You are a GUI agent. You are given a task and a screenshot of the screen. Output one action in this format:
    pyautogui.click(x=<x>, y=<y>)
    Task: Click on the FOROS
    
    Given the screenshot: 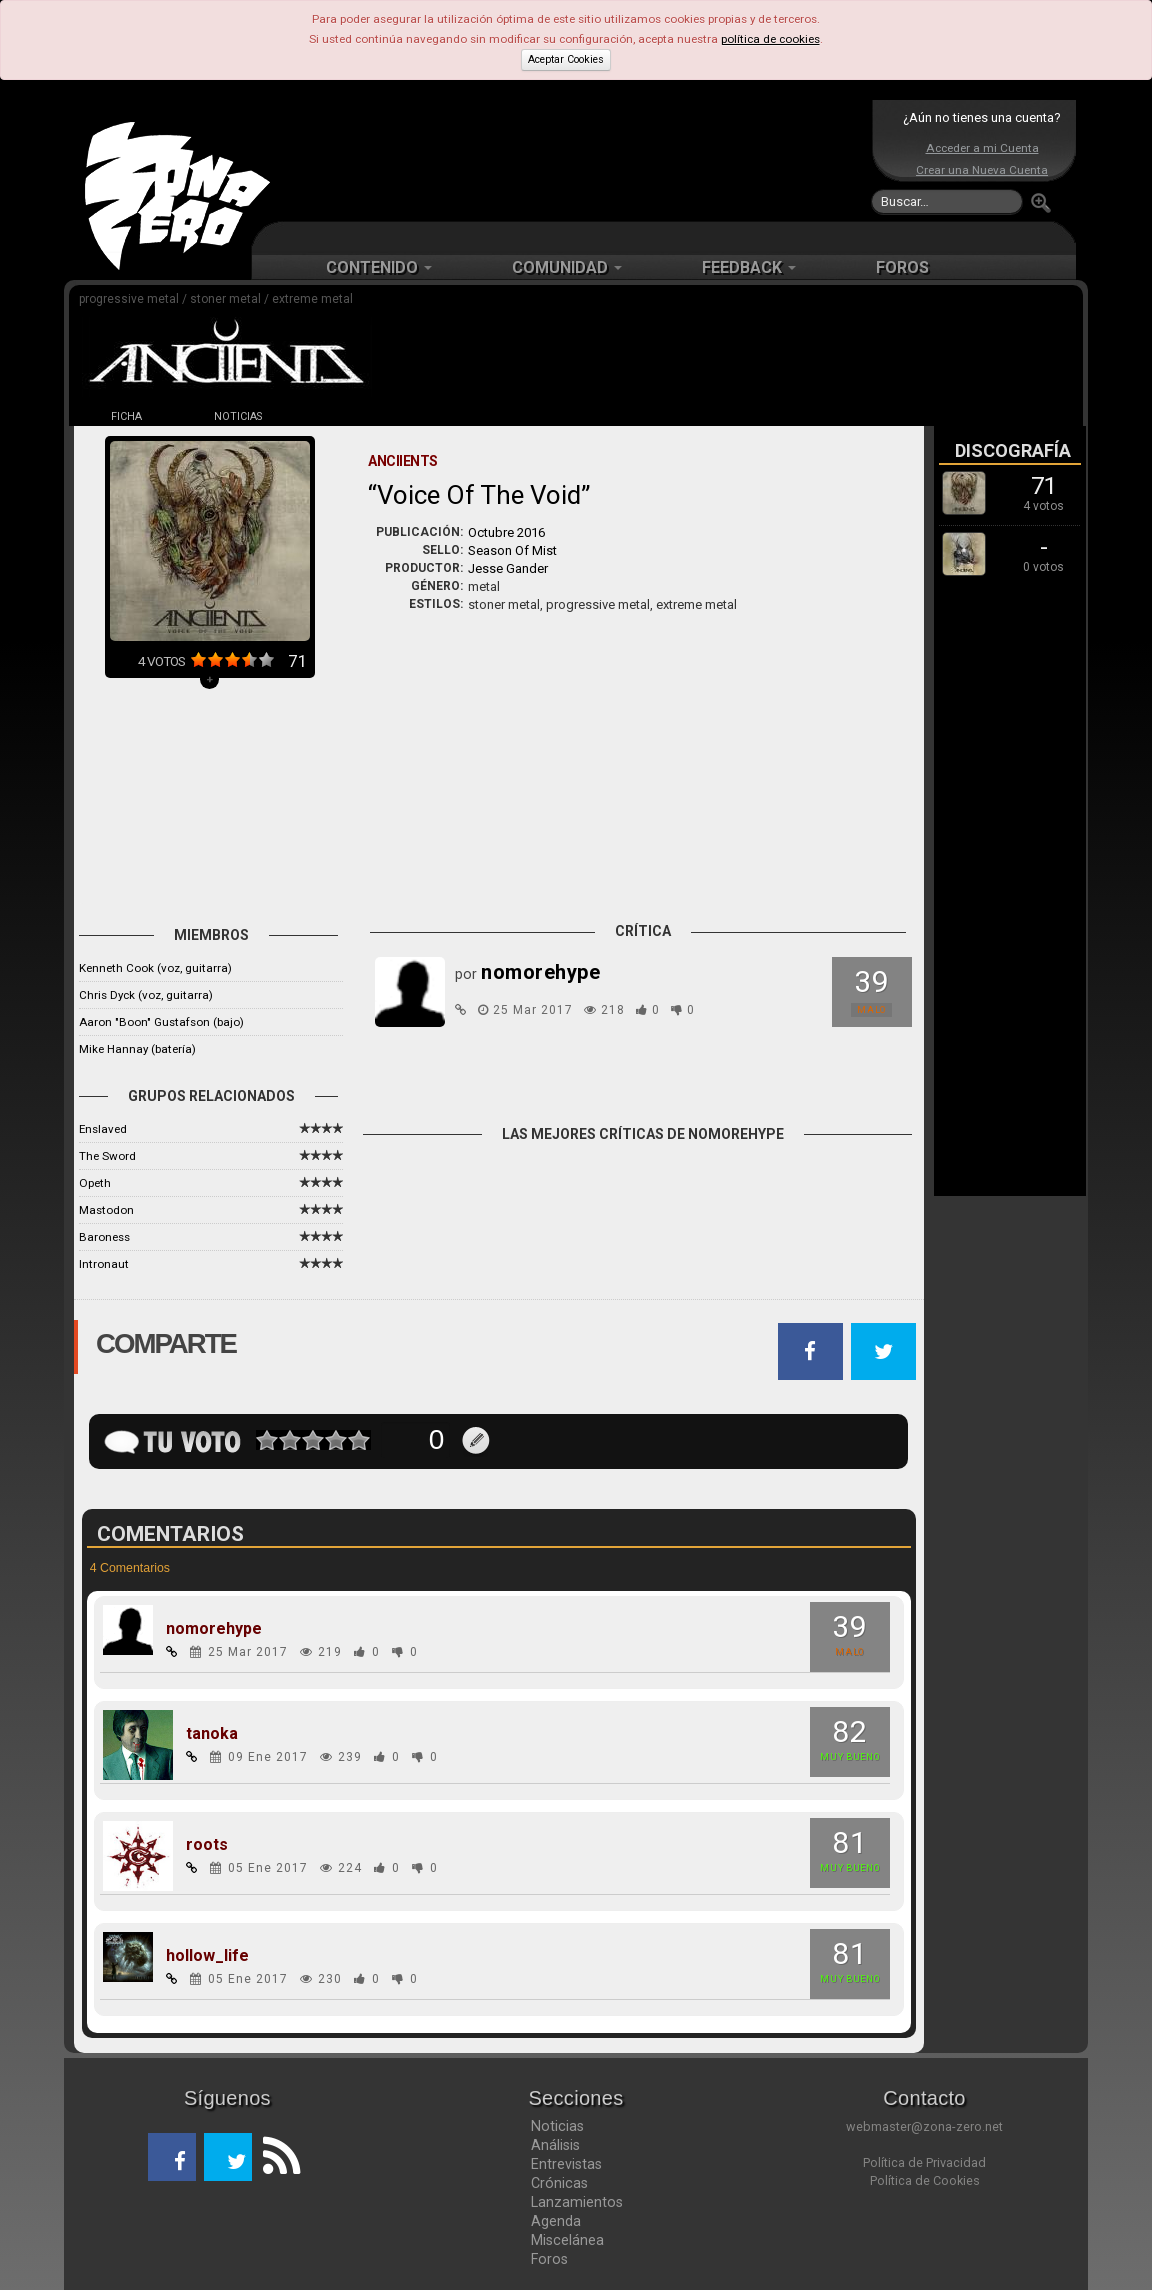 What is the action you would take?
    pyautogui.click(x=902, y=267)
    